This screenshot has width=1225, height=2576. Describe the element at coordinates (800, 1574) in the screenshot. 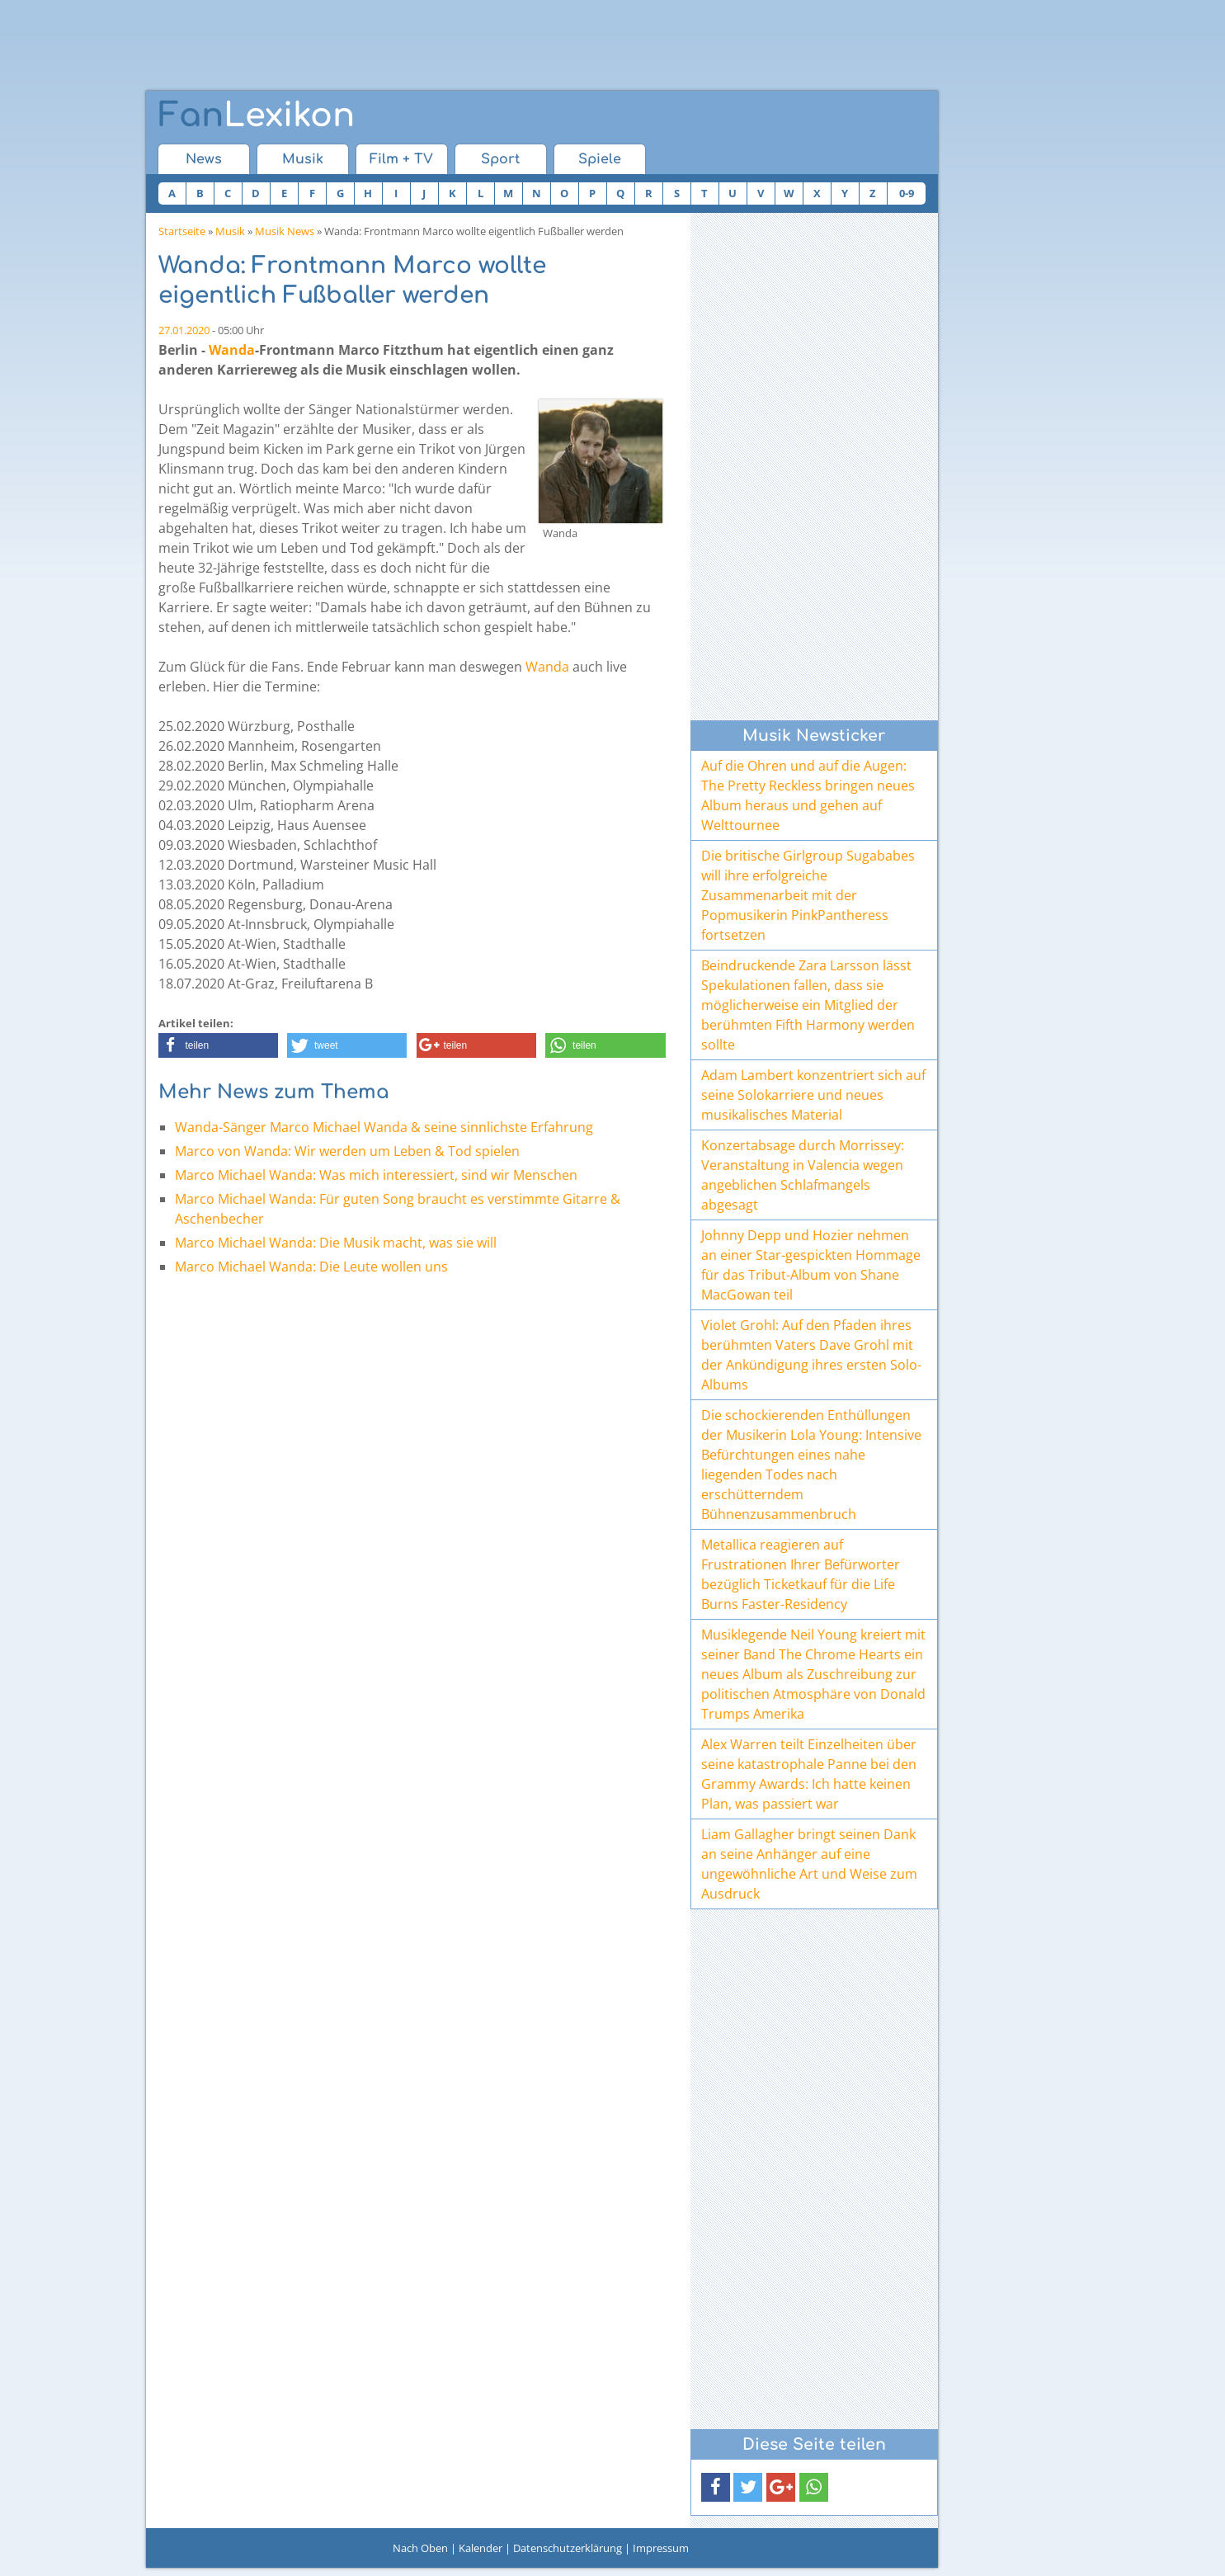

I see `Metallica reagieren auf Frustrationen Ihrer Befürworter bezüglich Ticketkauf für die Life Burns Faster-Residency` at that location.